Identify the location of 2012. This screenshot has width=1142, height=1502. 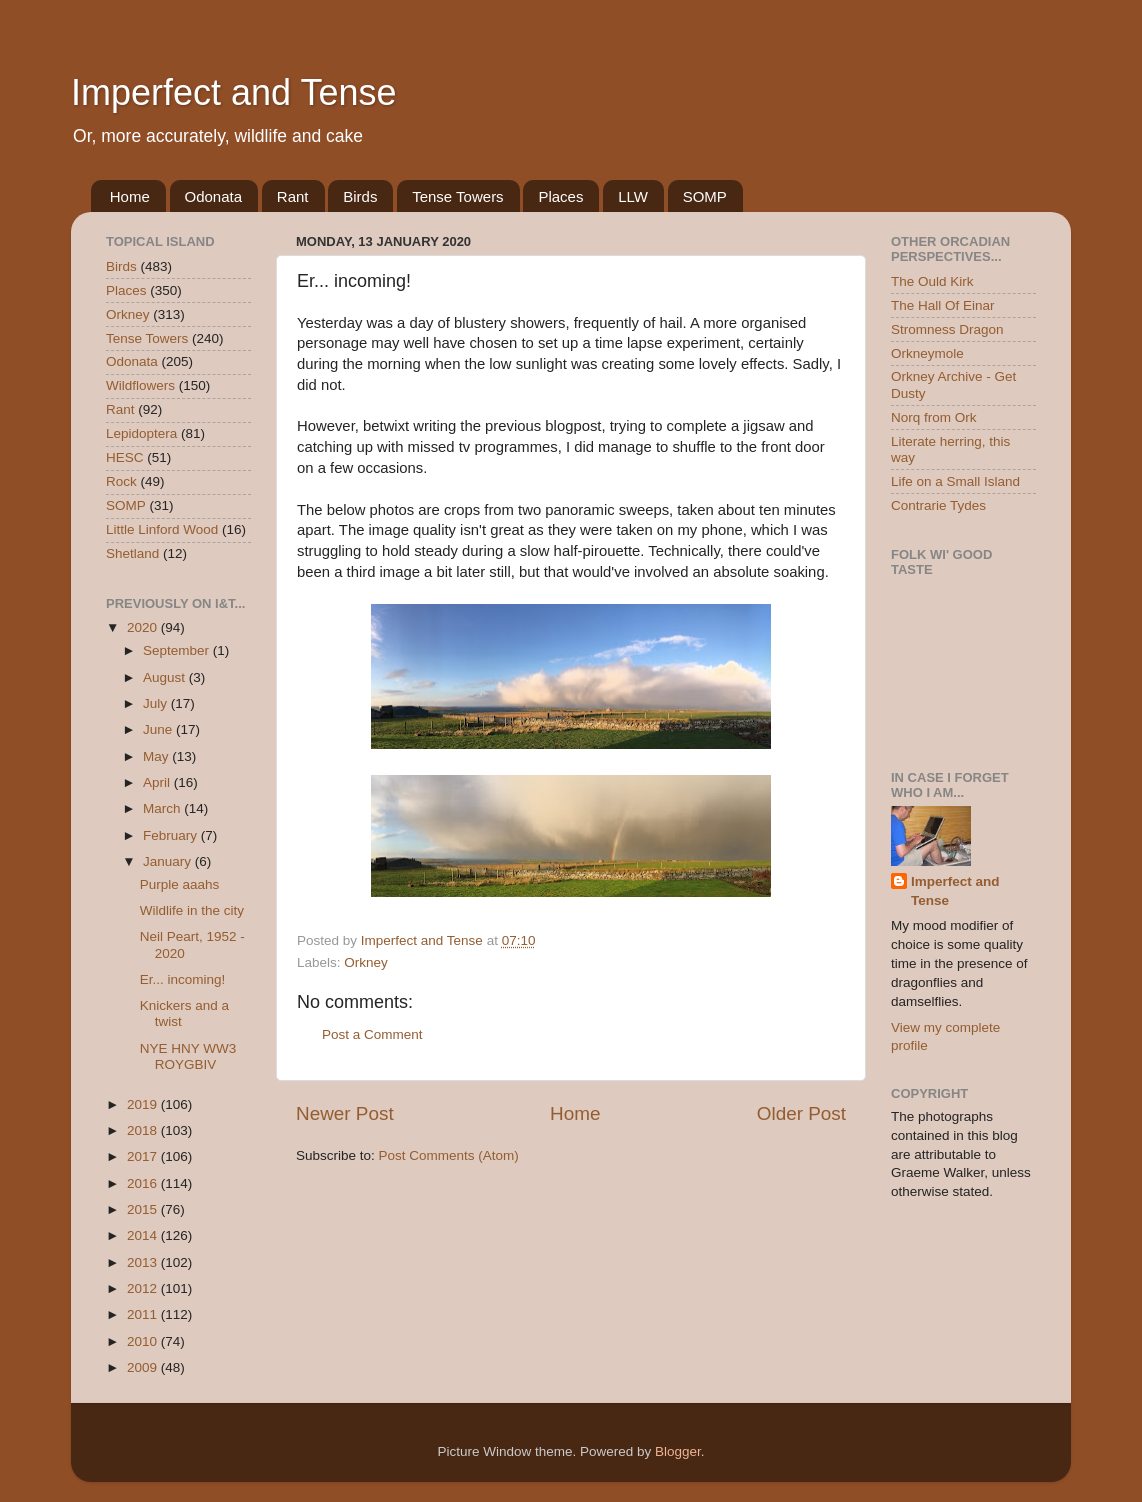
(144, 1288).